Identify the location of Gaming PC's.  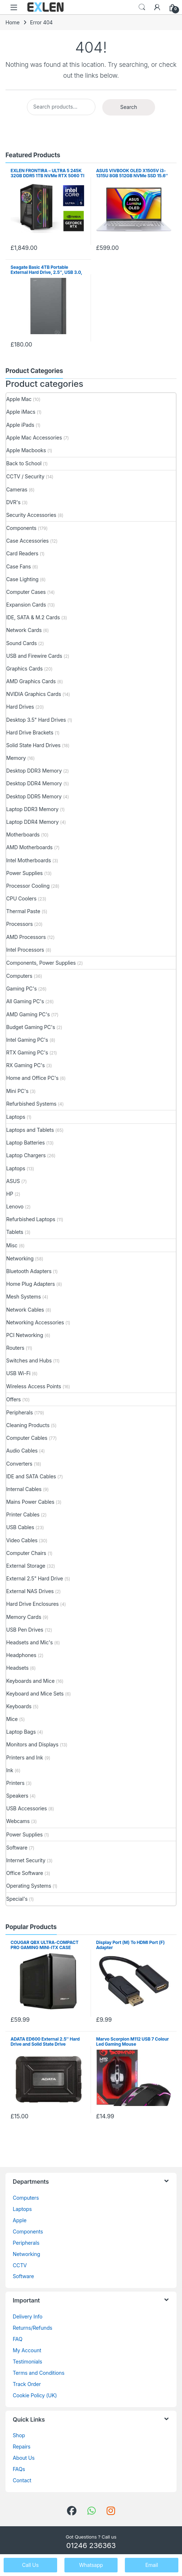
(21, 988).